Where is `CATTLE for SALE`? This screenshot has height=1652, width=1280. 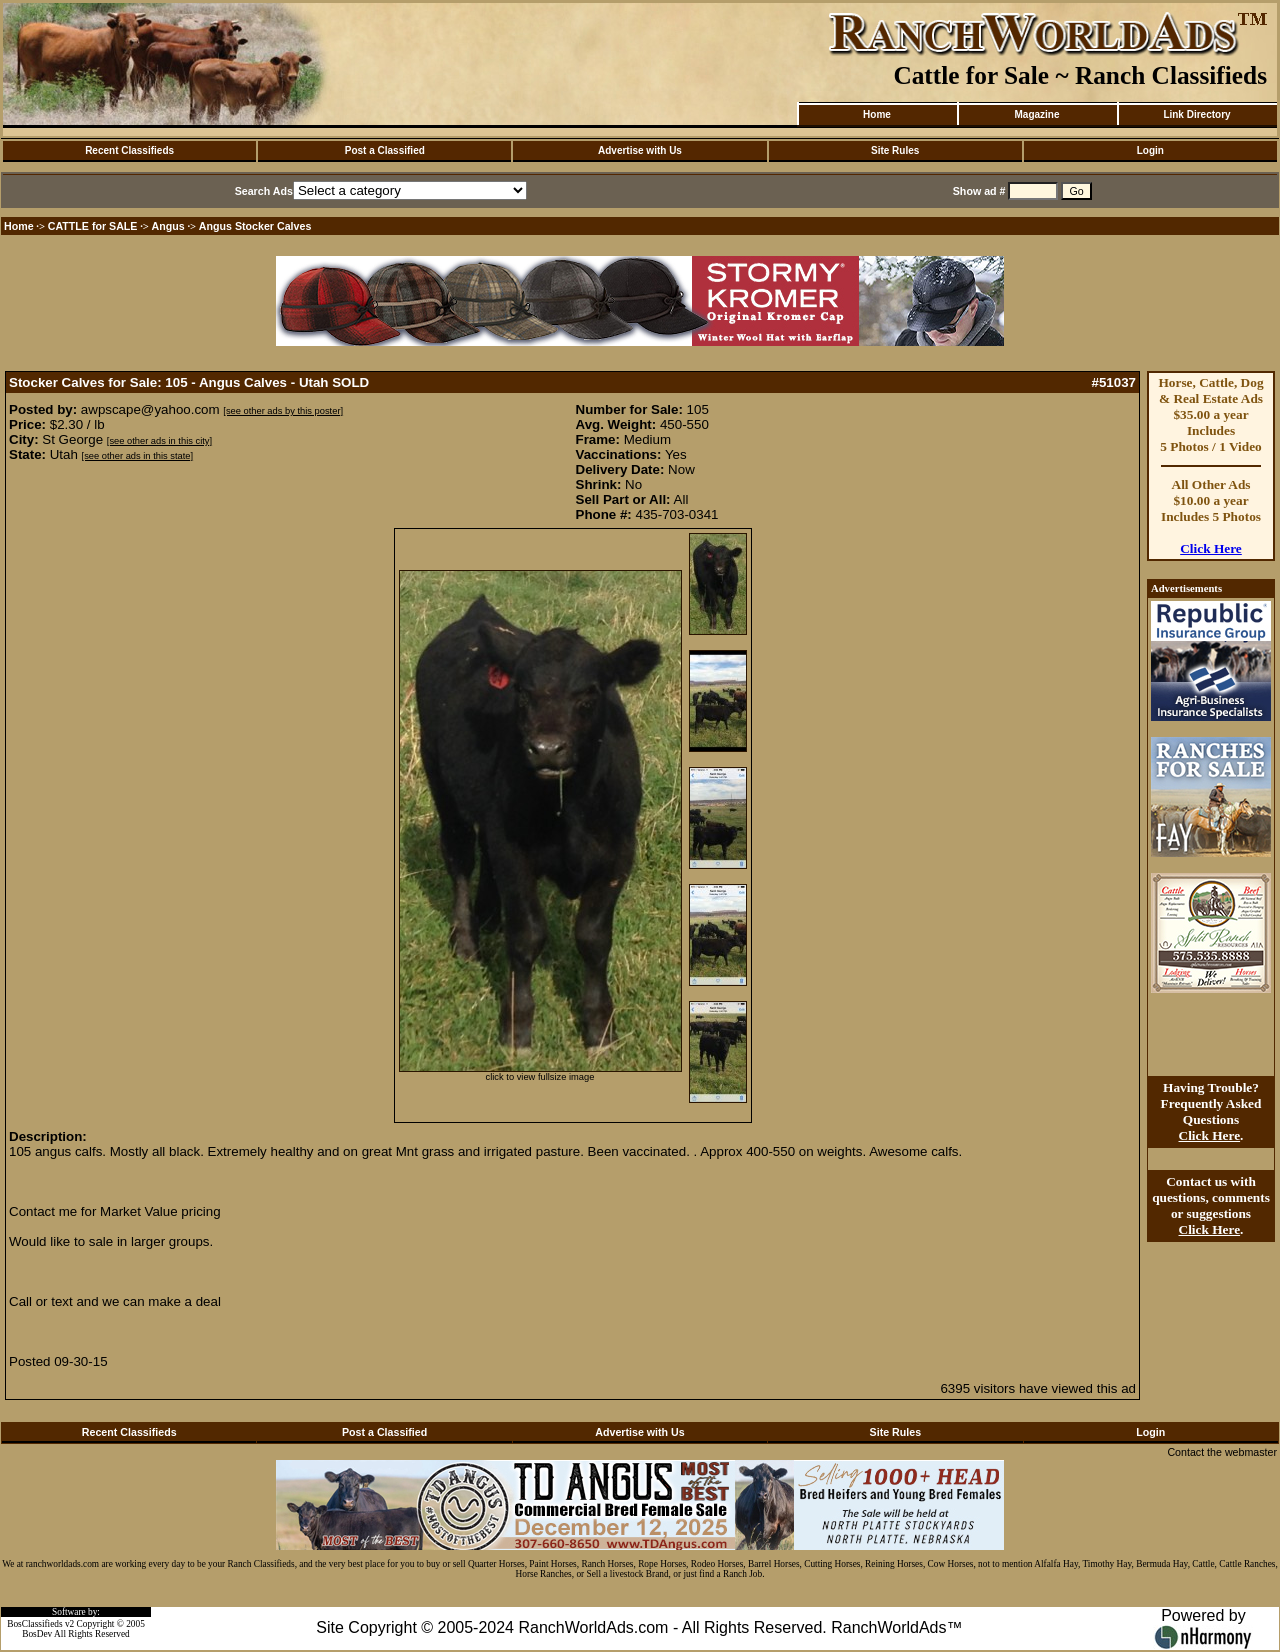 CATTLE for SALE is located at coordinates (93, 226).